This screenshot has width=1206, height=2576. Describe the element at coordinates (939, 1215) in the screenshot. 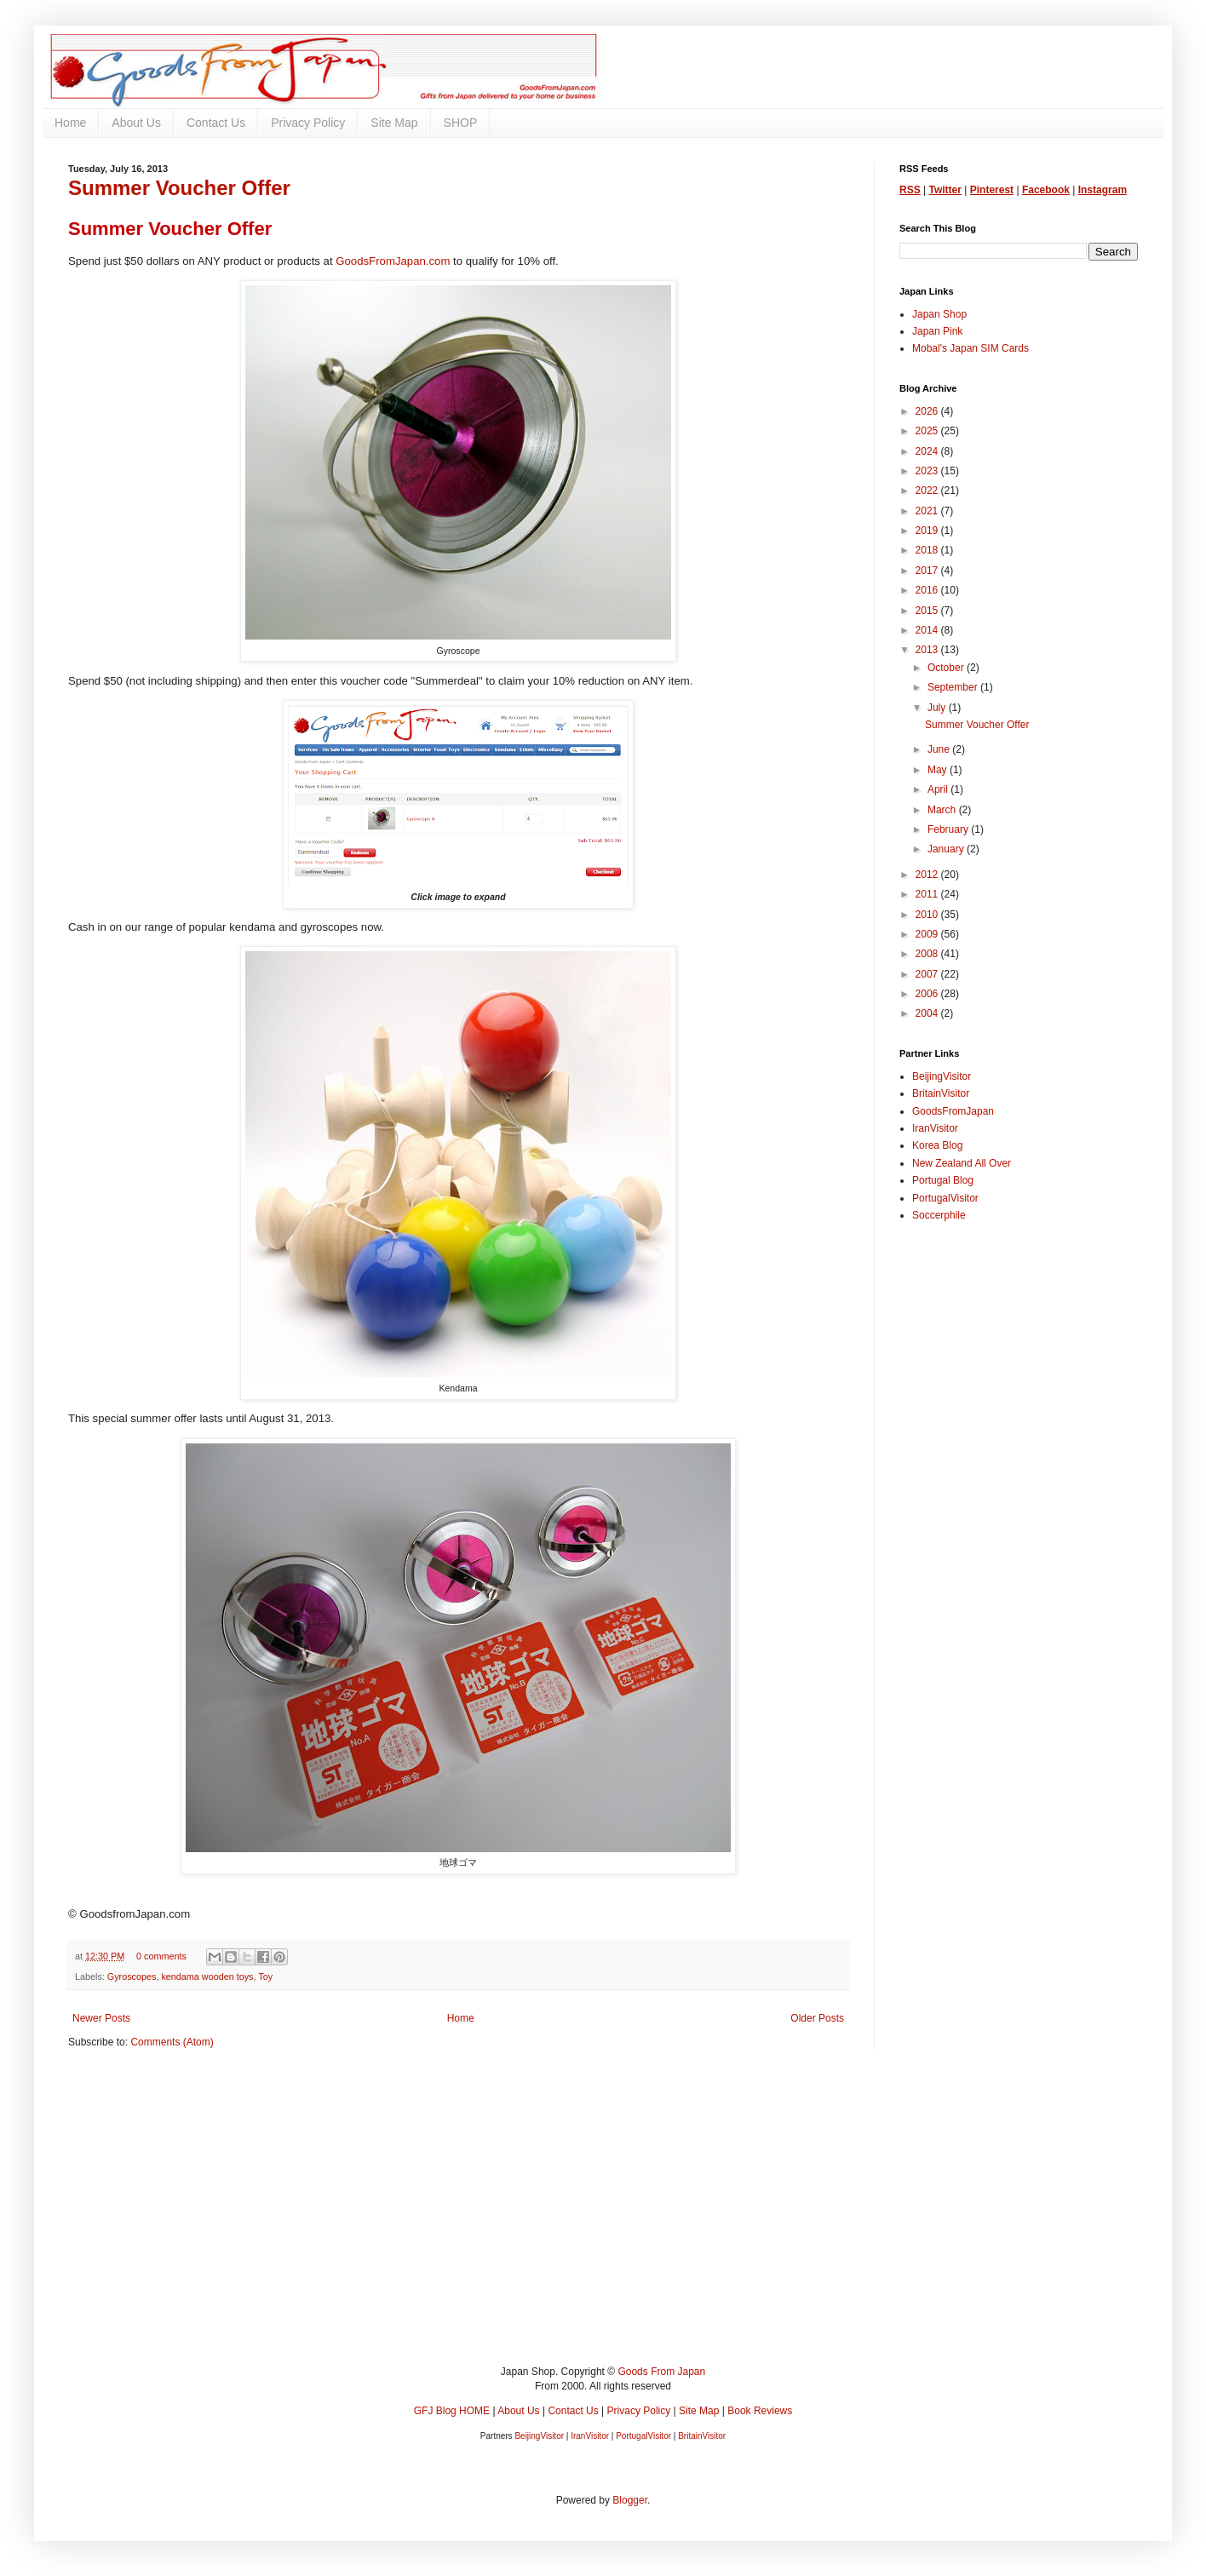

I see `Soccerphile` at that location.